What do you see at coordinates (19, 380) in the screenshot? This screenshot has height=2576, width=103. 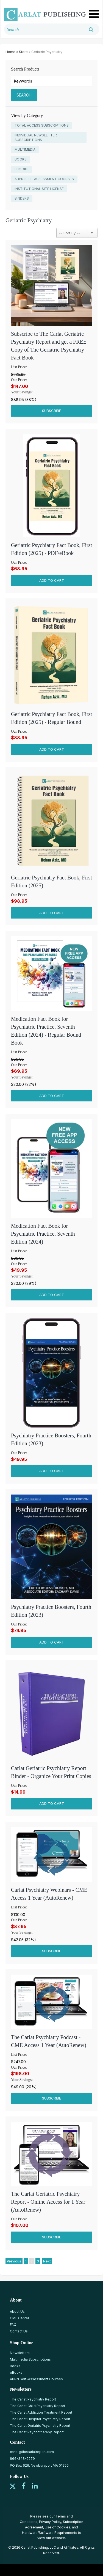 I see `Our Price:` at bounding box center [19, 380].